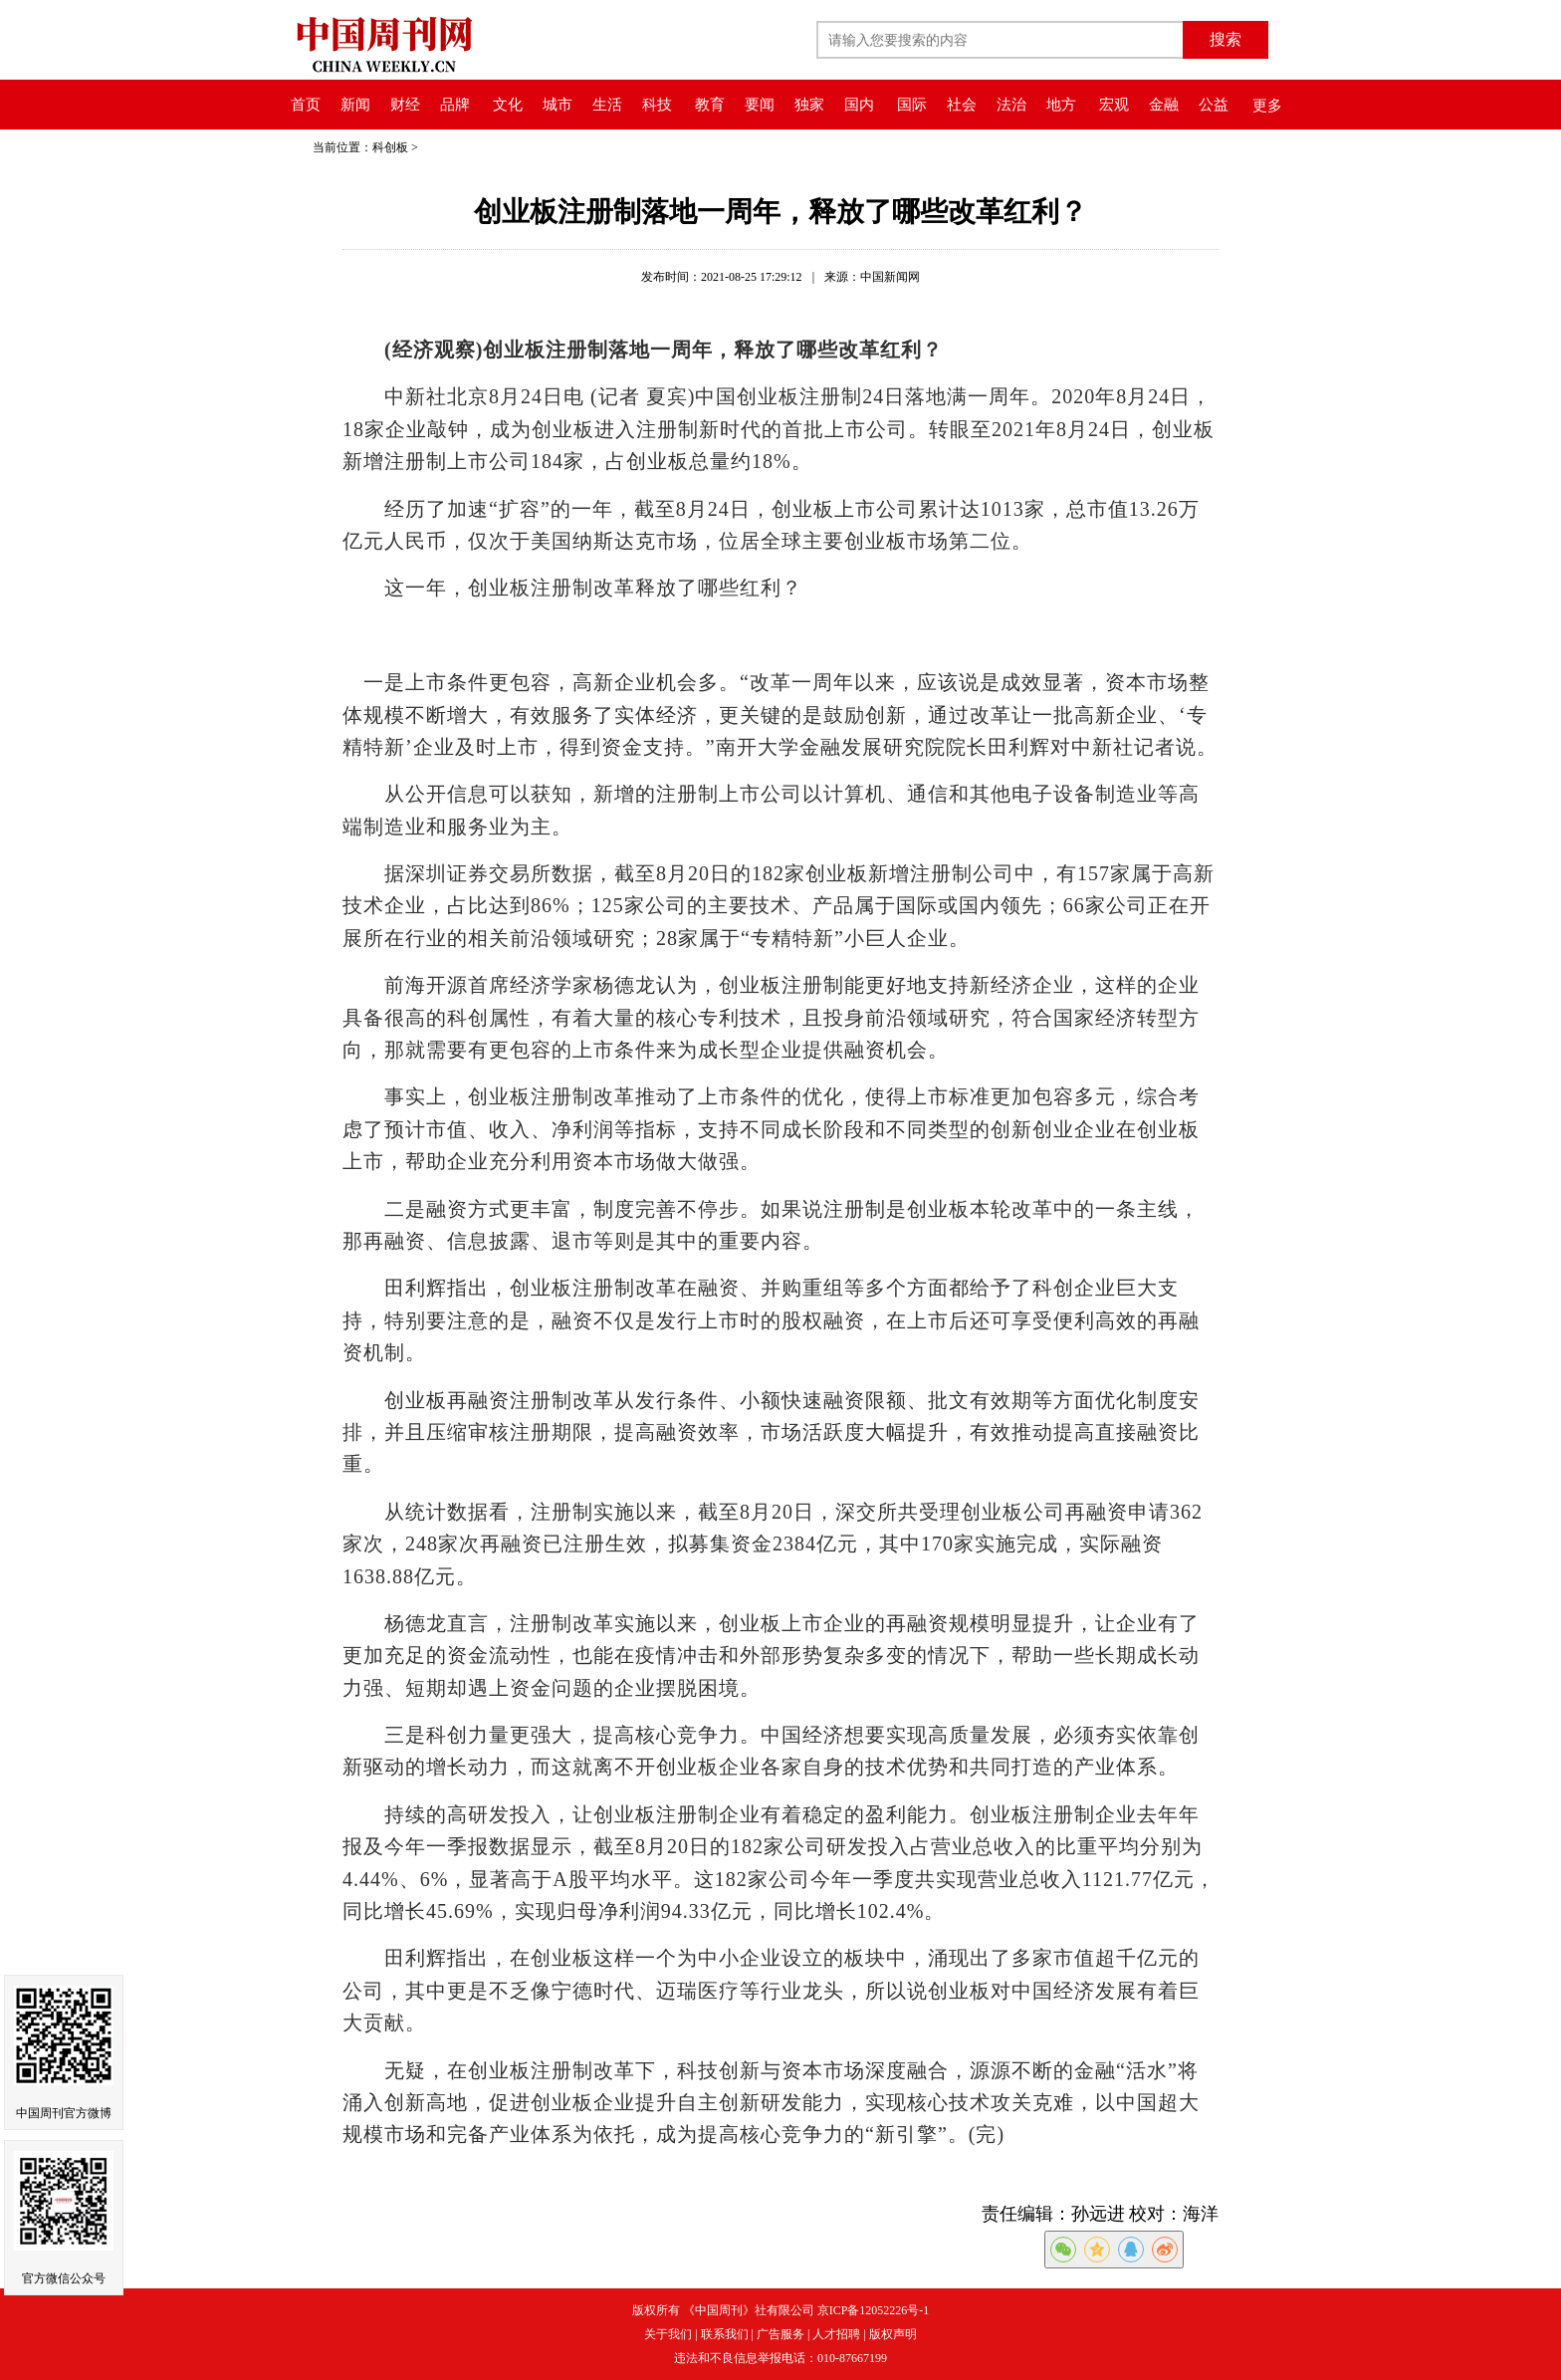  I want to click on 版权声明, so click(893, 2334).